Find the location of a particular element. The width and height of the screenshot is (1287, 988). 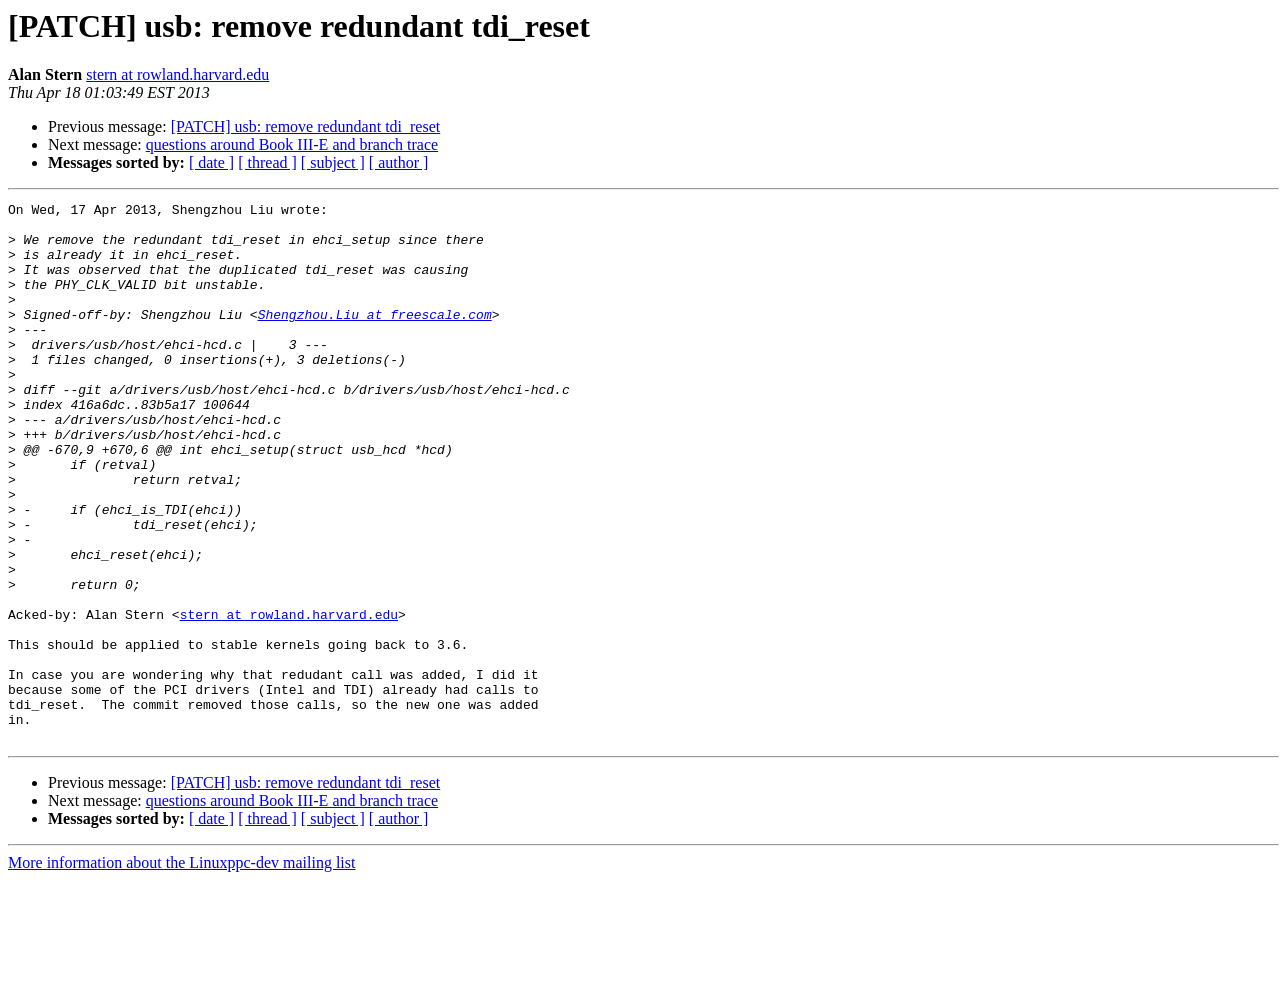

stern at rowland.harvard.edu is located at coordinates (177, 74).